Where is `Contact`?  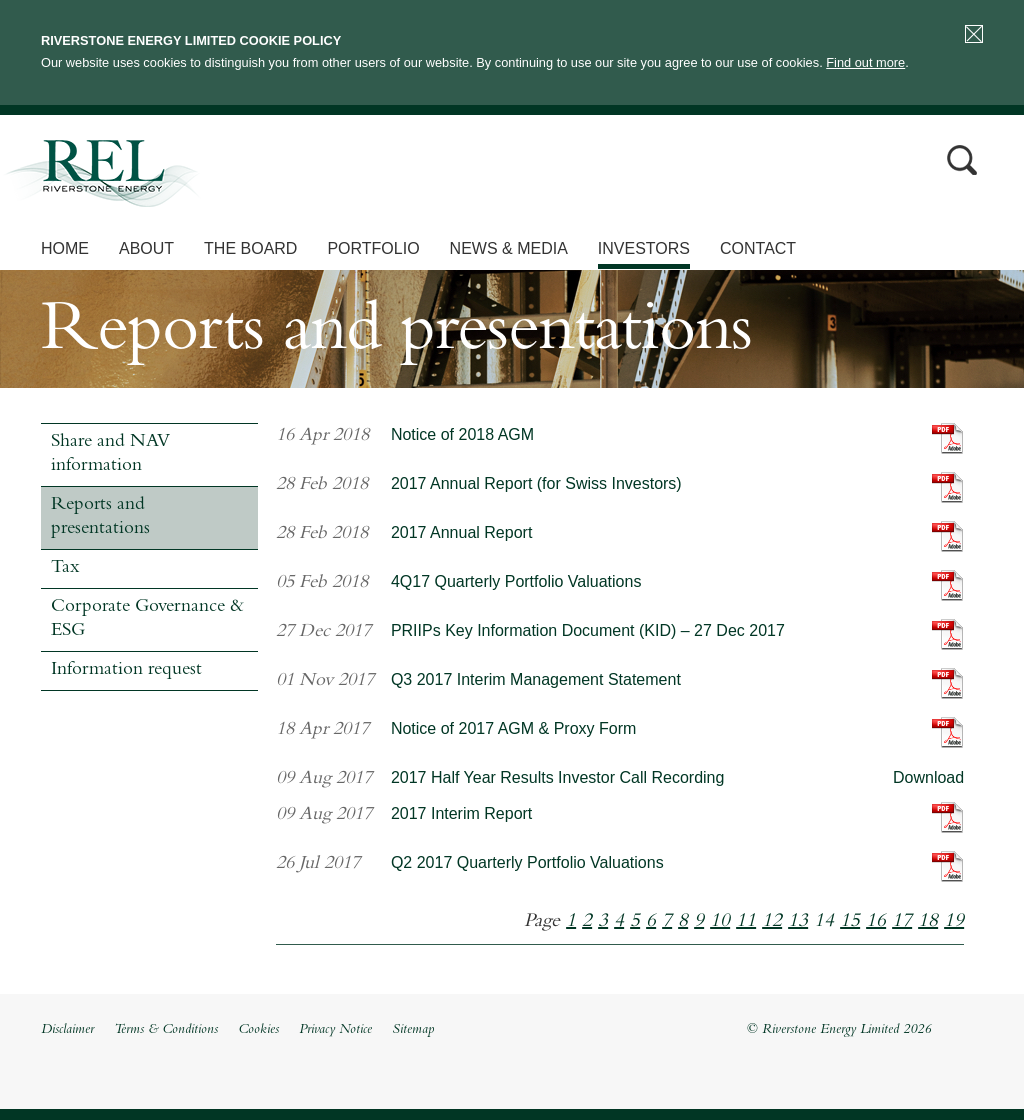 Contact is located at coordinates (758, 248).